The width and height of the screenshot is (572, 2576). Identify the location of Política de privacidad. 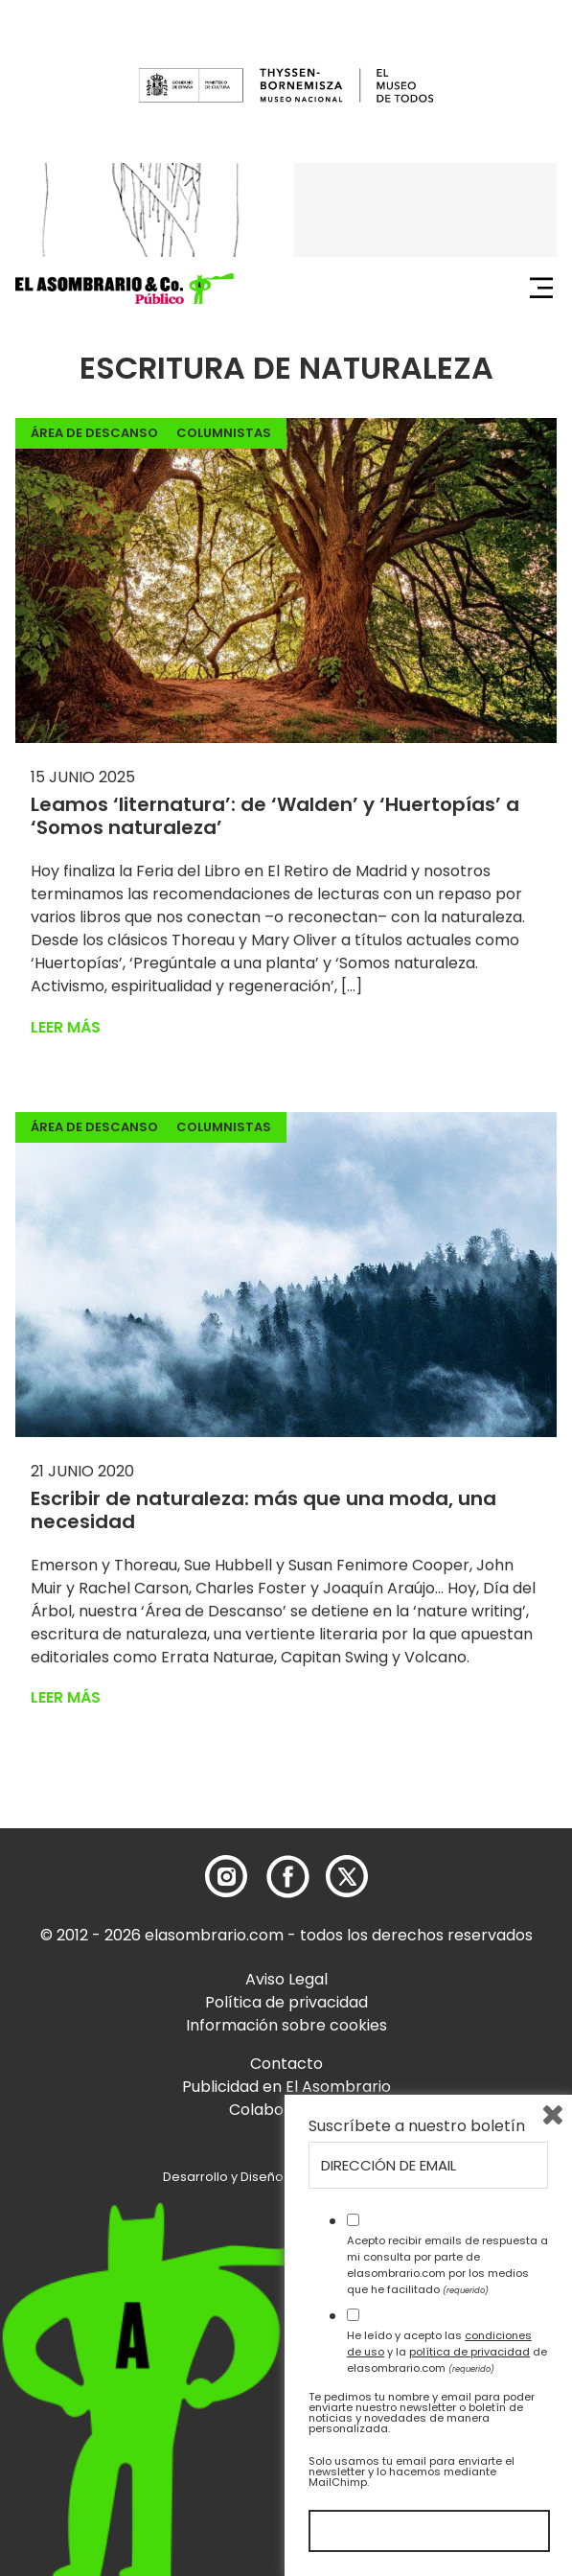
(286, 2002).